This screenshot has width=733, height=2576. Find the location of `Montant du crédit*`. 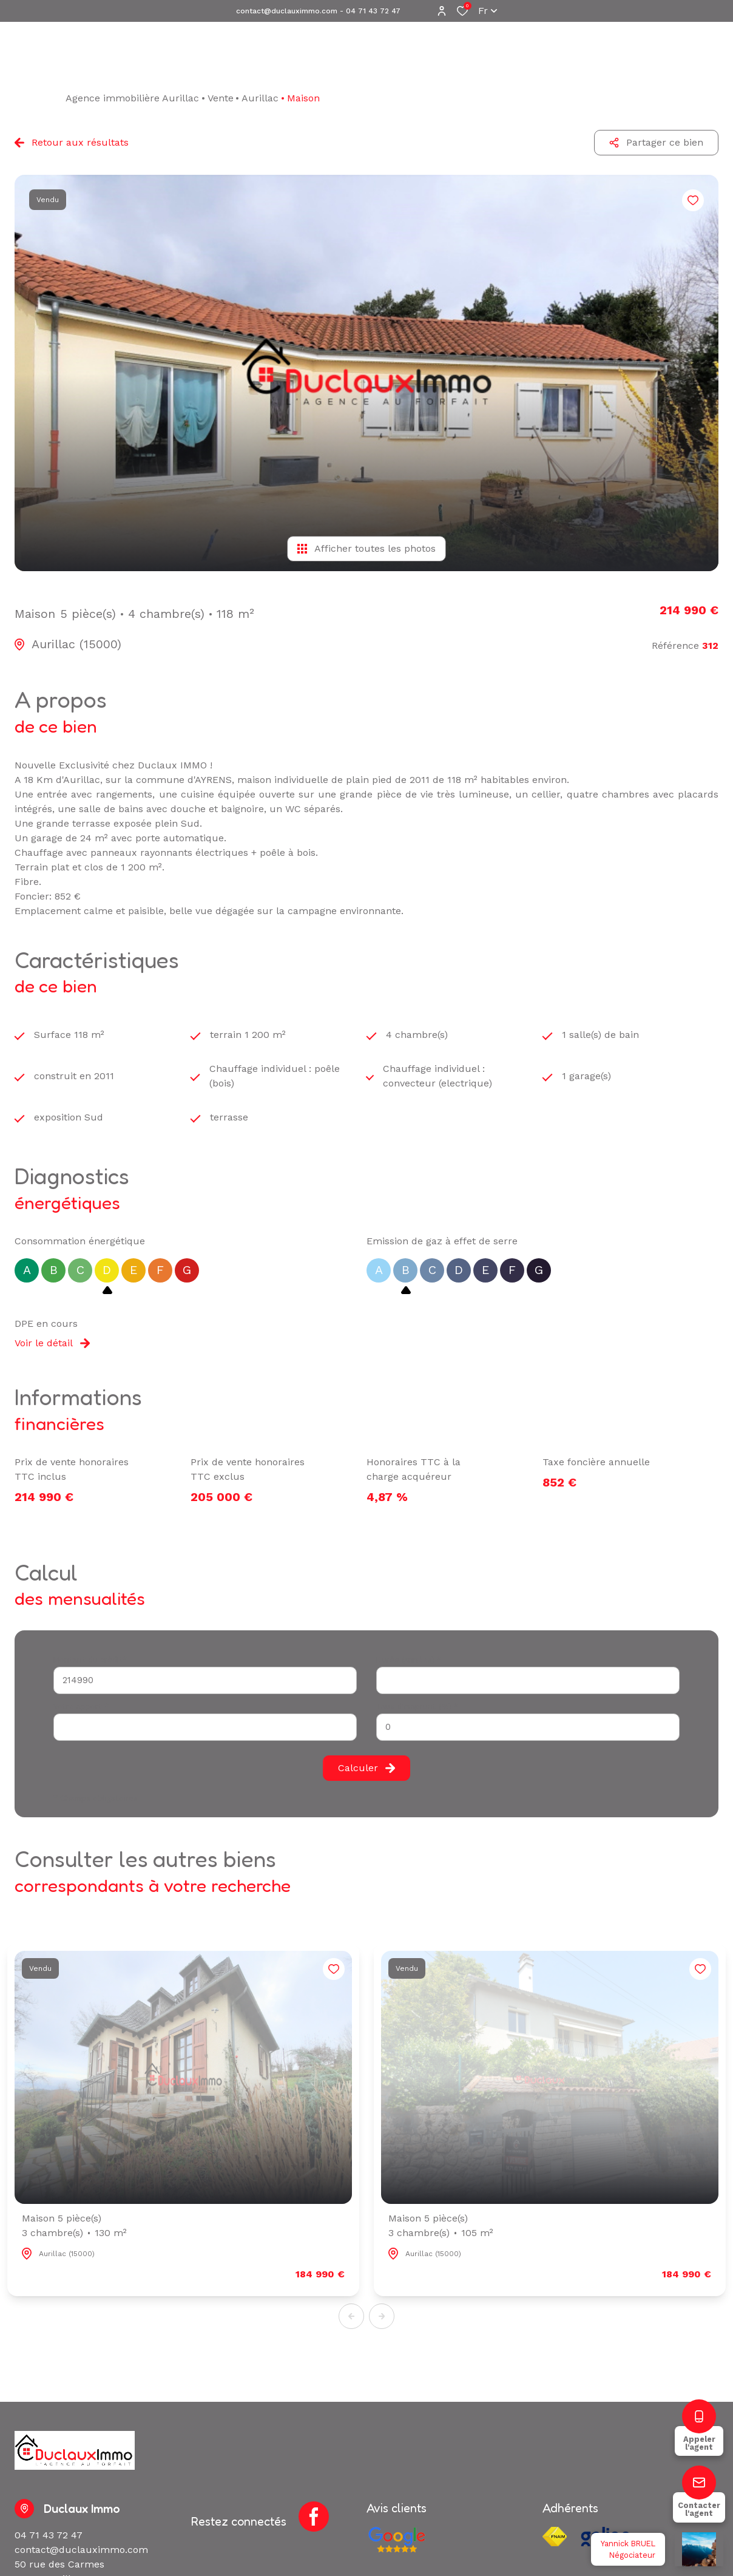

Montant du crédit* is located at coordinates (90, 1659).